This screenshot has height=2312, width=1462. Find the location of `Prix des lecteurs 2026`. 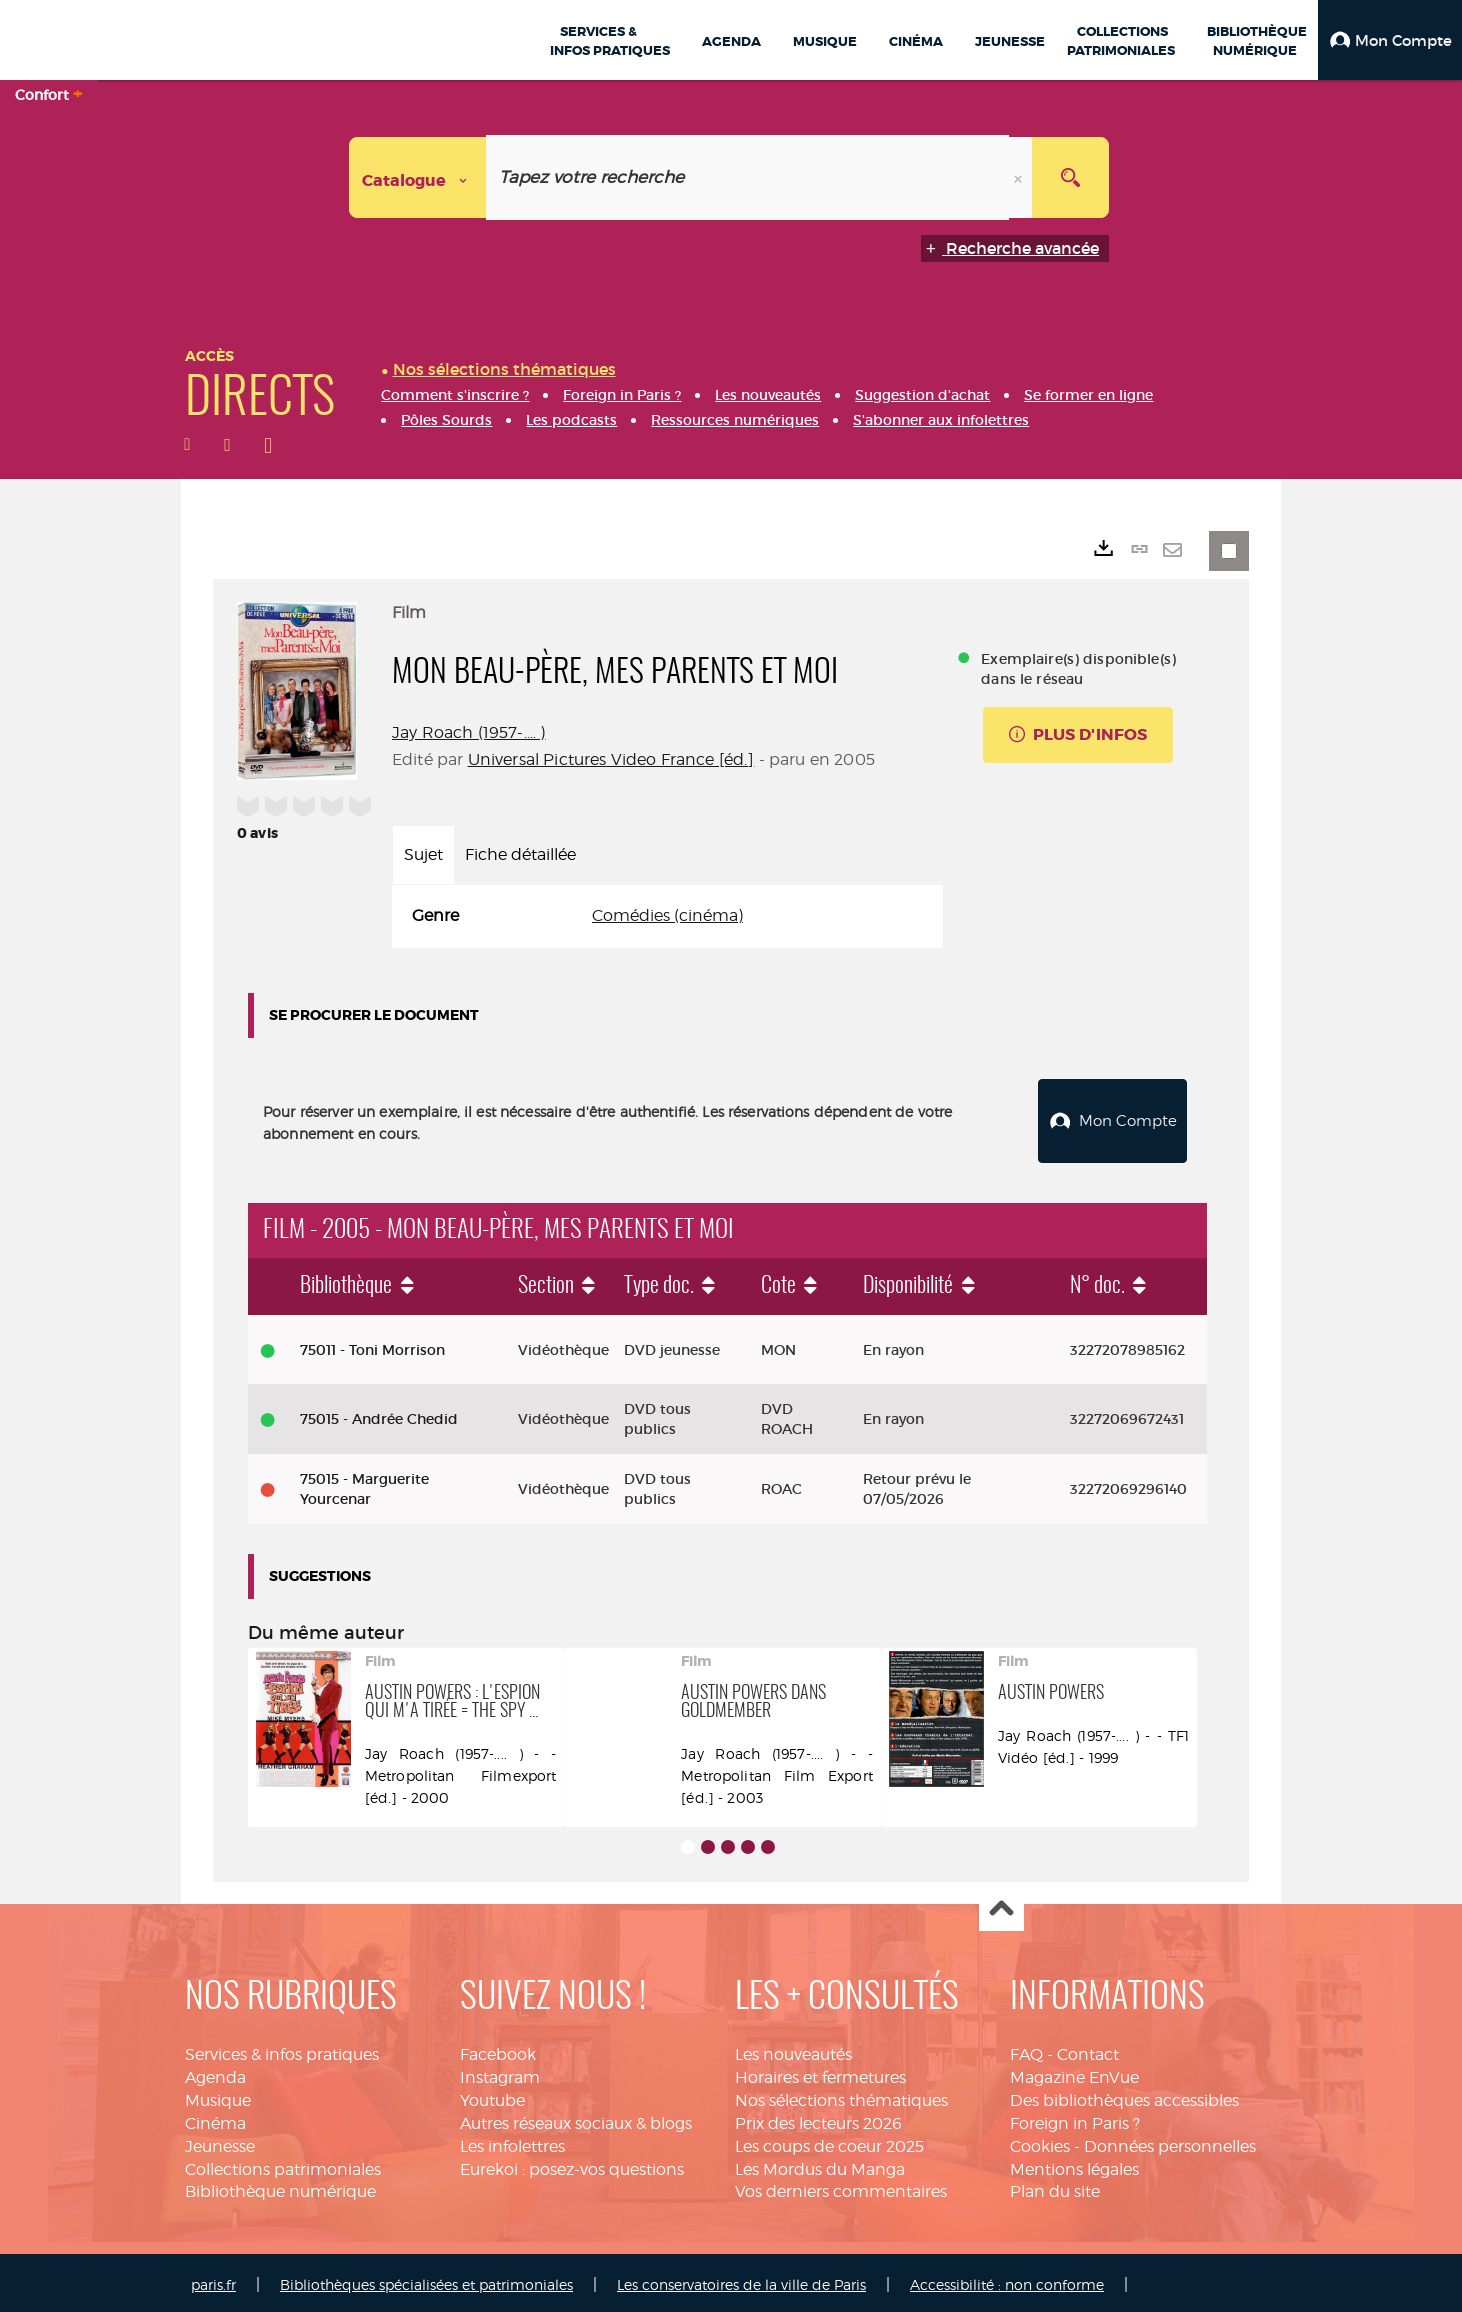

Prix des lecteurs 2026 is located at coordinates (818, 2118).